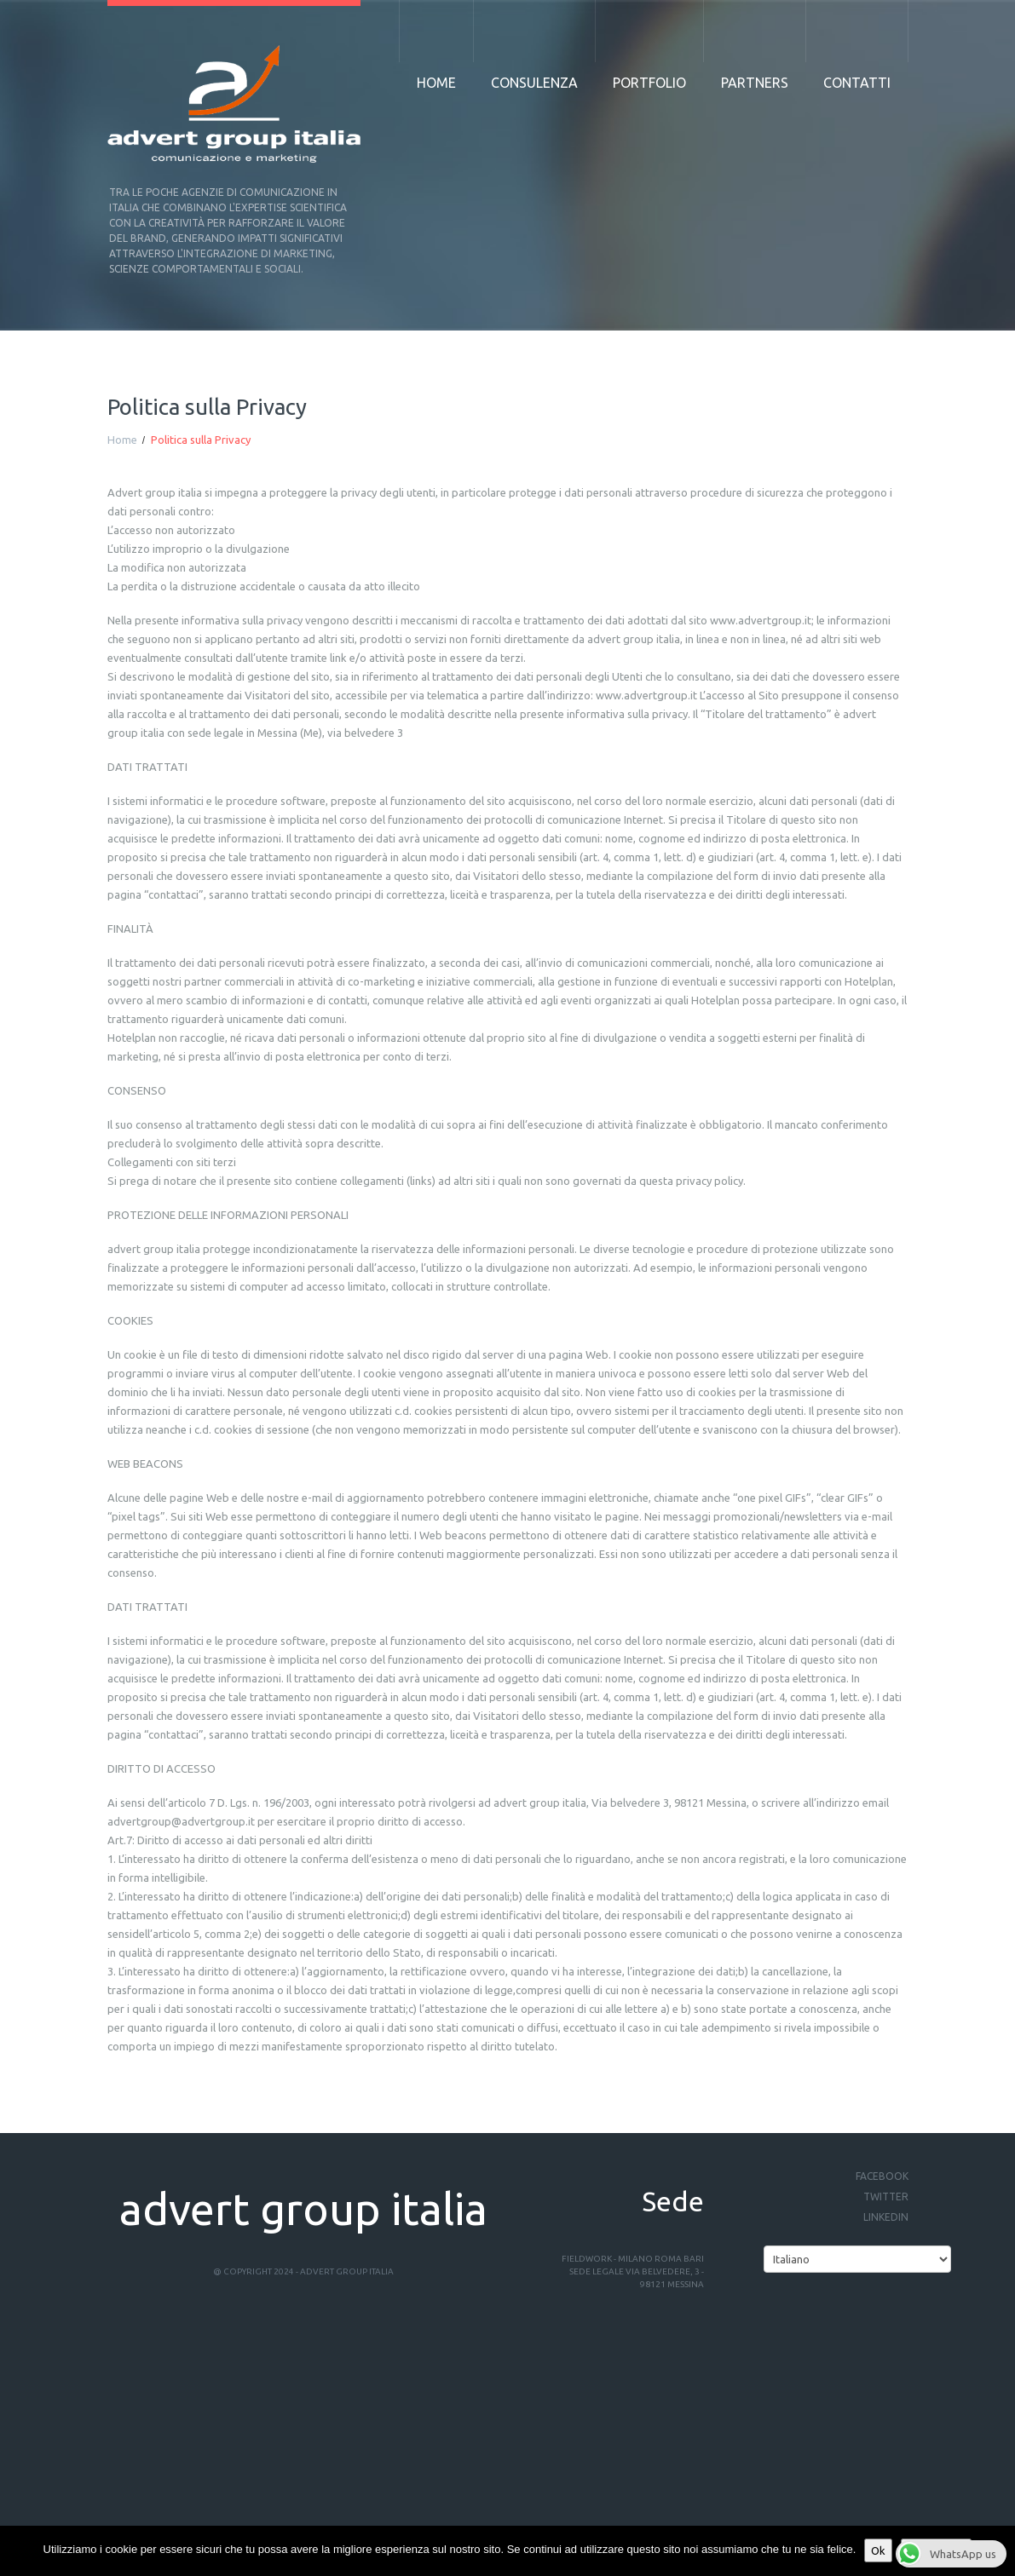 The width and height of the screenshot is (1015, 2576). What do you see at coordinates (878, 2550) in the screenshot?
I see `Ok` at bounding box center [878, 2550].